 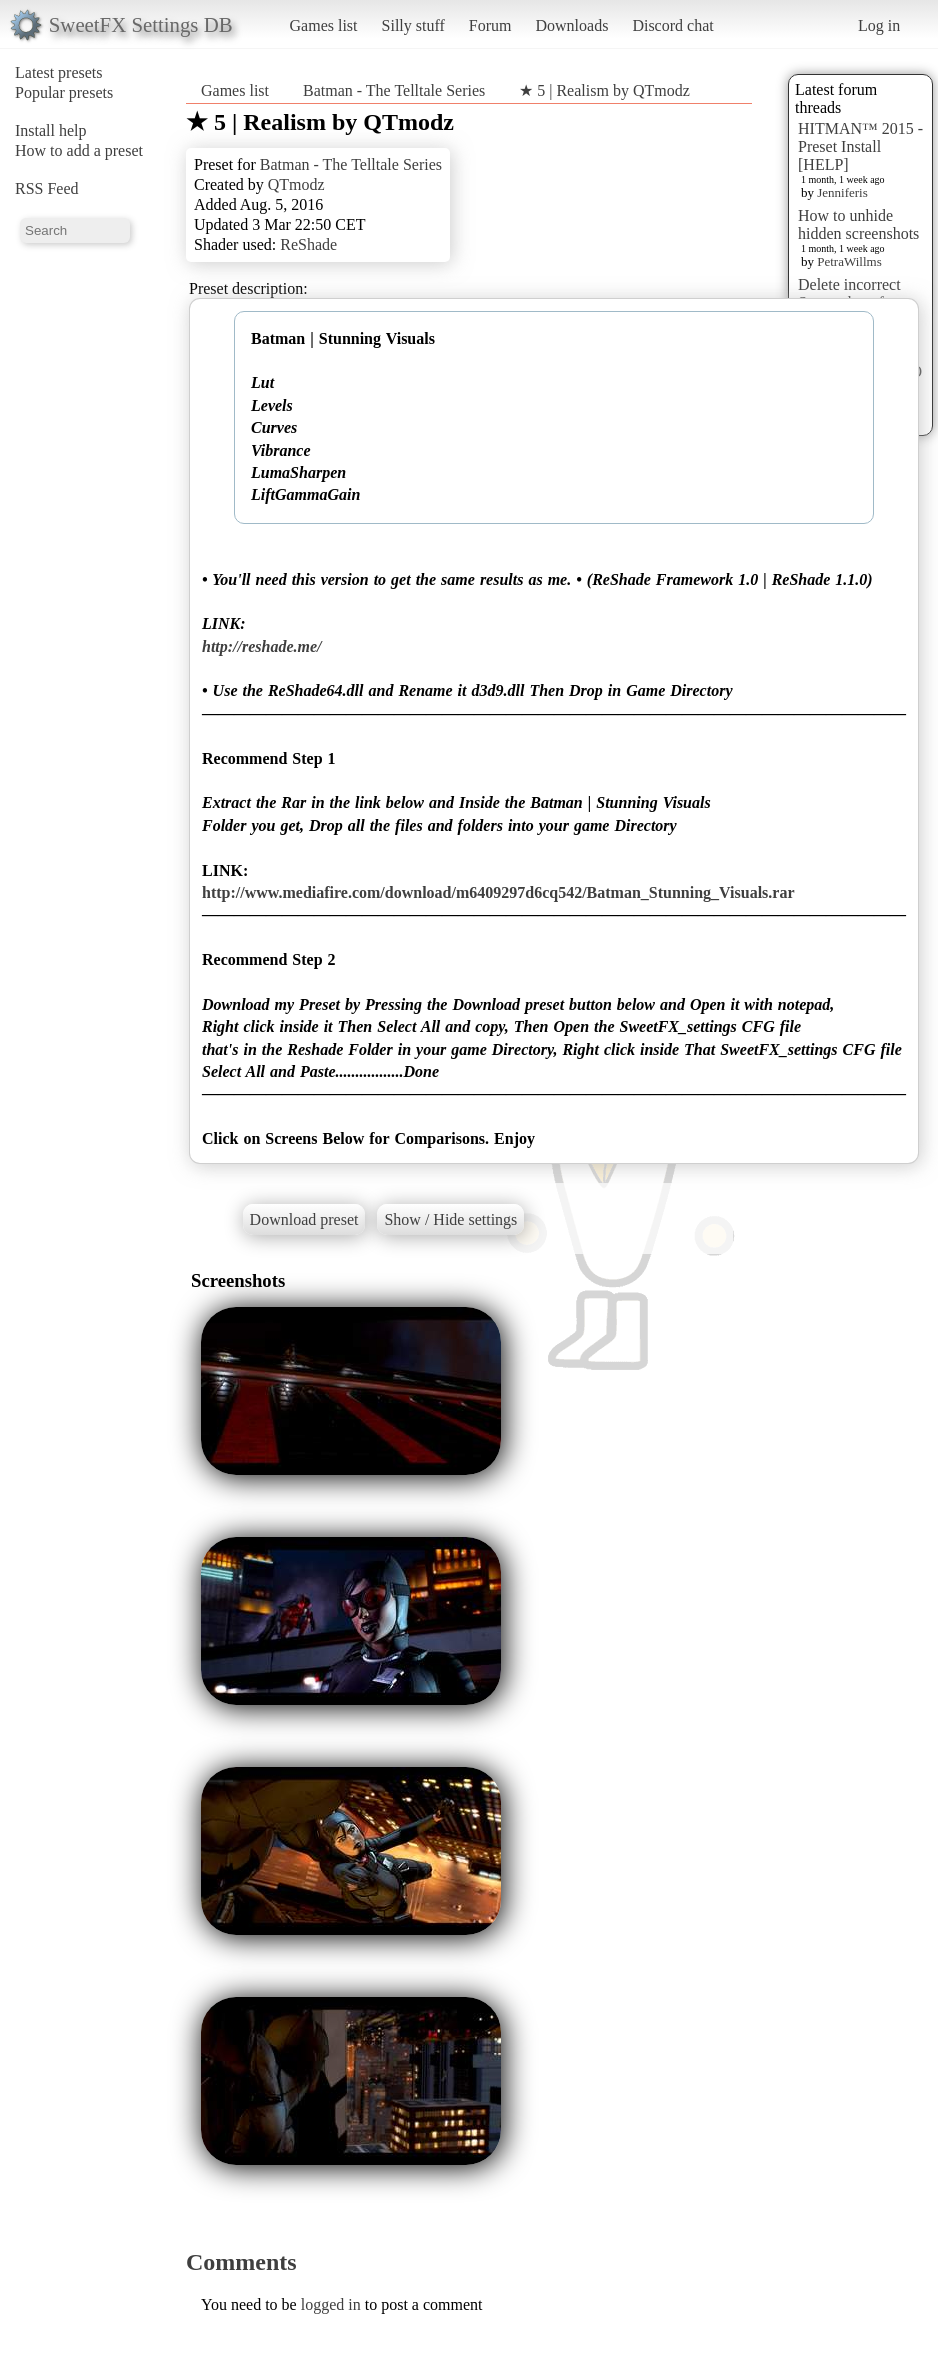 What do you see at coordinates (849, 261) in the screenshot?
I see `PetraWillms` at bounding box center [849, 261].